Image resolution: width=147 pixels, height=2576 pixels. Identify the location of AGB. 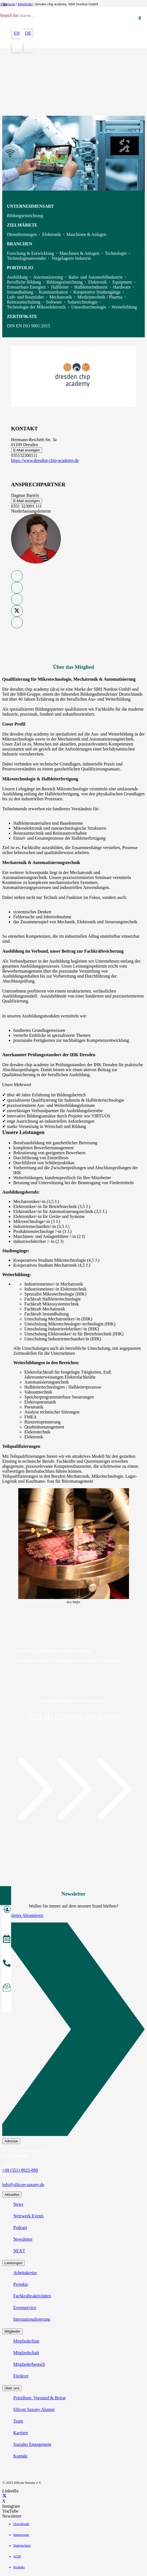
(17, 2556).